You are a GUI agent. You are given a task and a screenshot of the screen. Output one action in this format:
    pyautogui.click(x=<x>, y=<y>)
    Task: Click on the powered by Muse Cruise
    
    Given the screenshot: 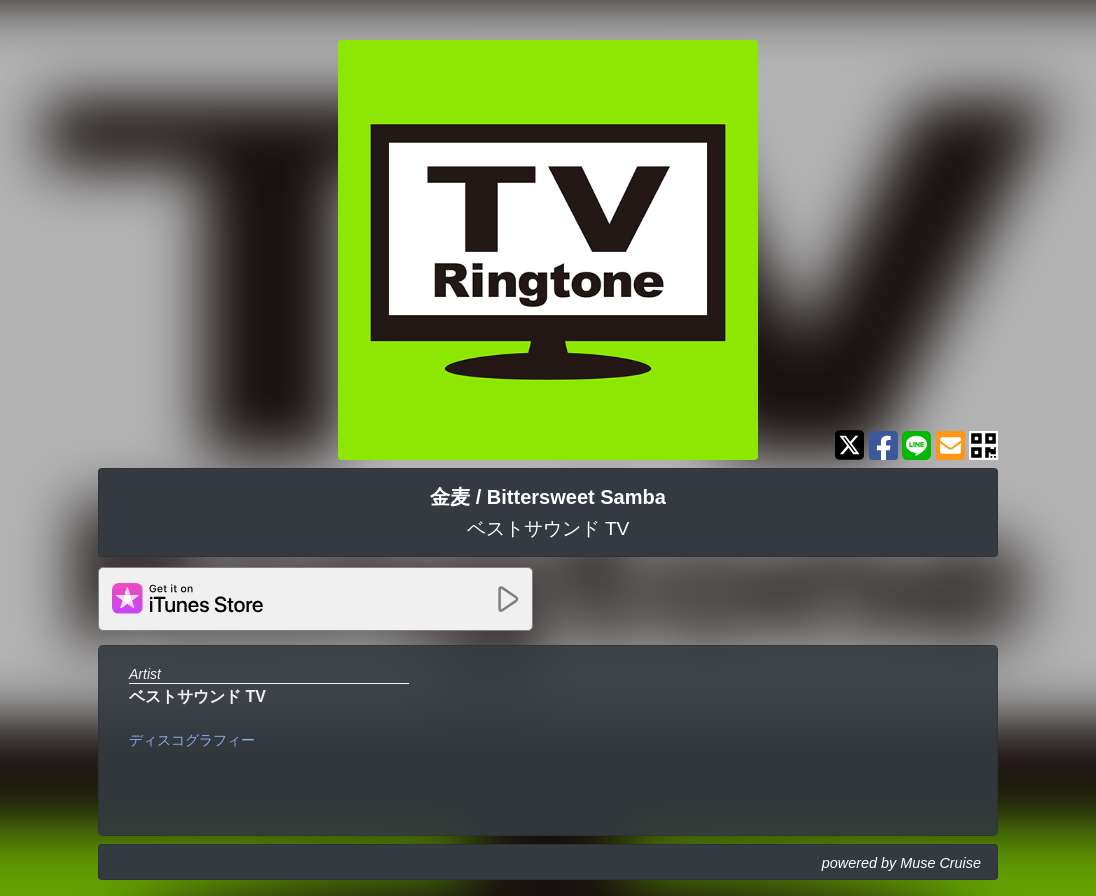 What is the action you would take?
    pyautogui.click(x=901, y=863)
    